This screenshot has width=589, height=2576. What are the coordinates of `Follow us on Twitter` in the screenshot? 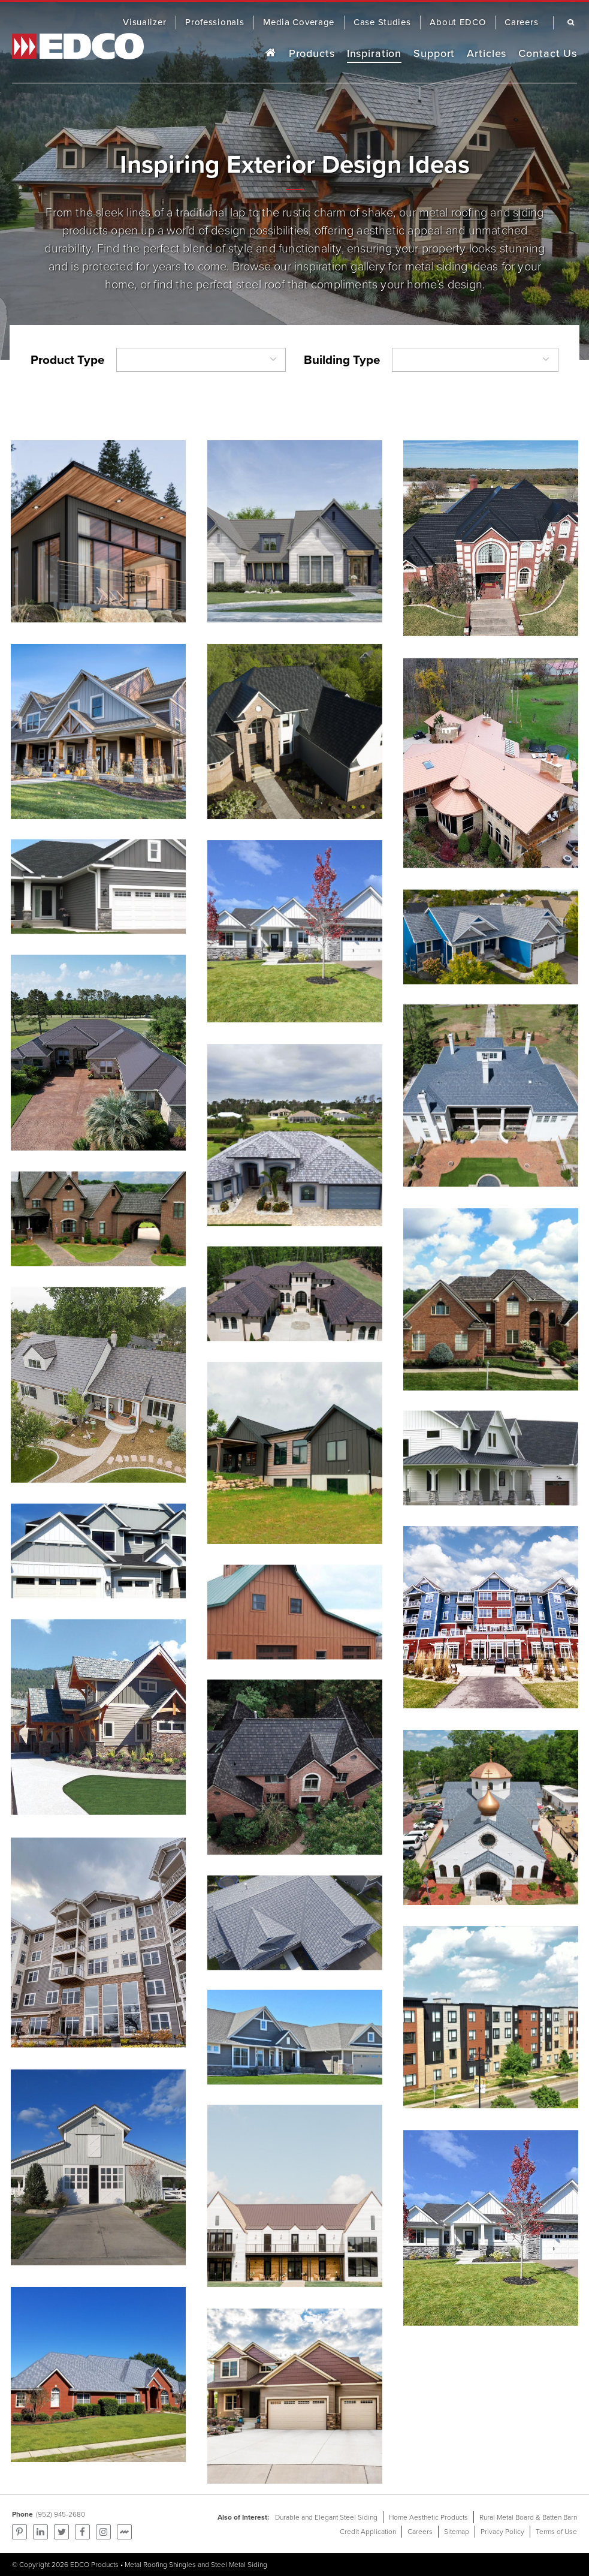 It's located at (61, 2531).